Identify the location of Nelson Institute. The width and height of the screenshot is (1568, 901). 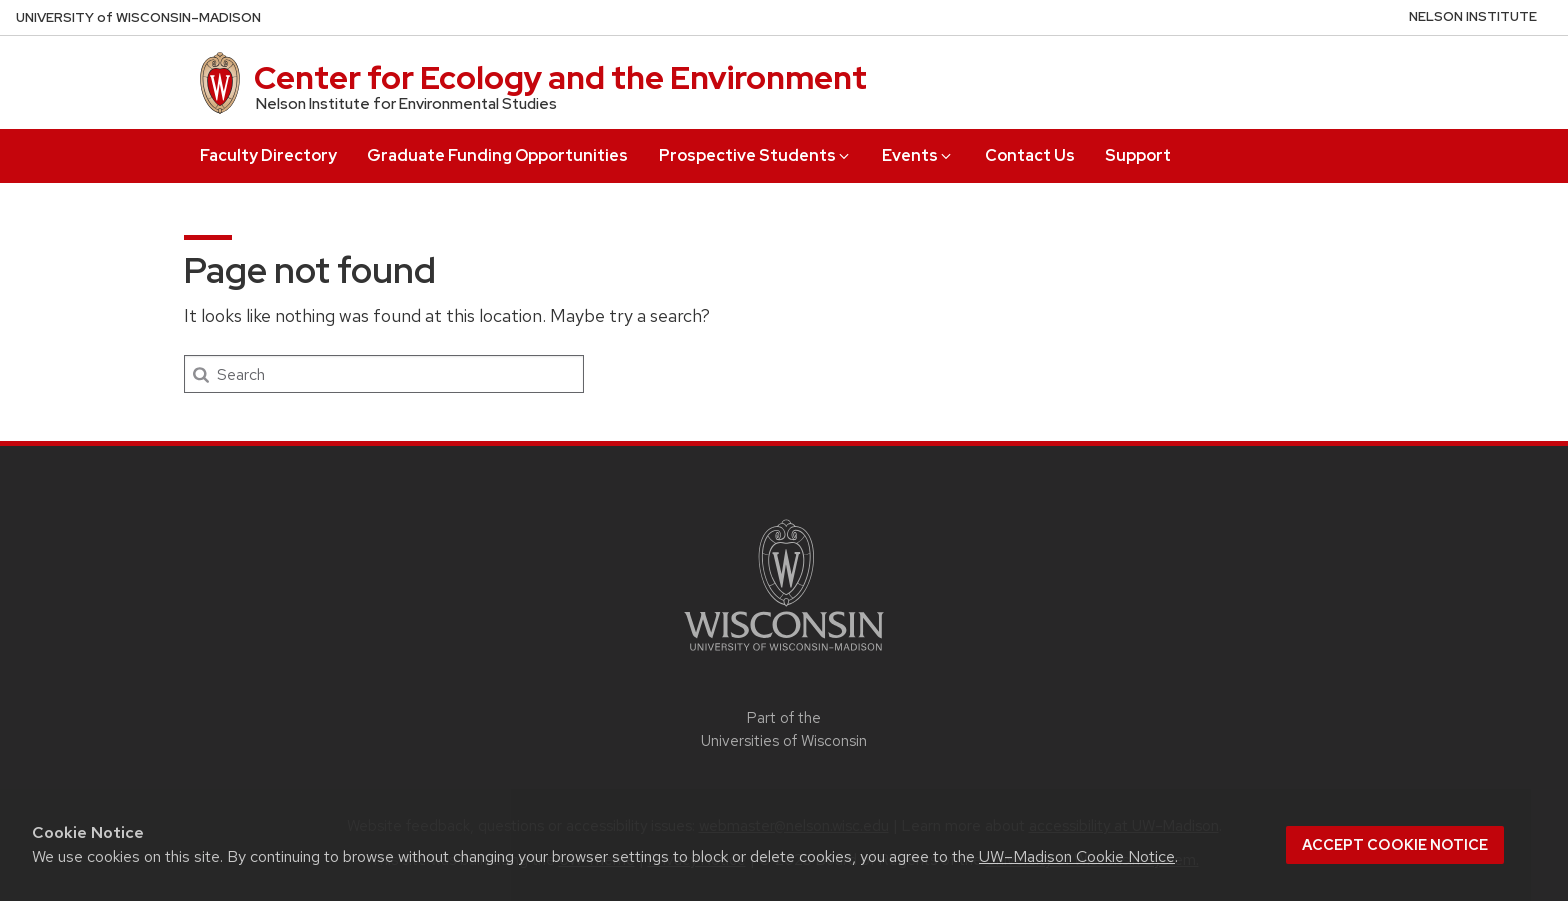
(1473, 16).